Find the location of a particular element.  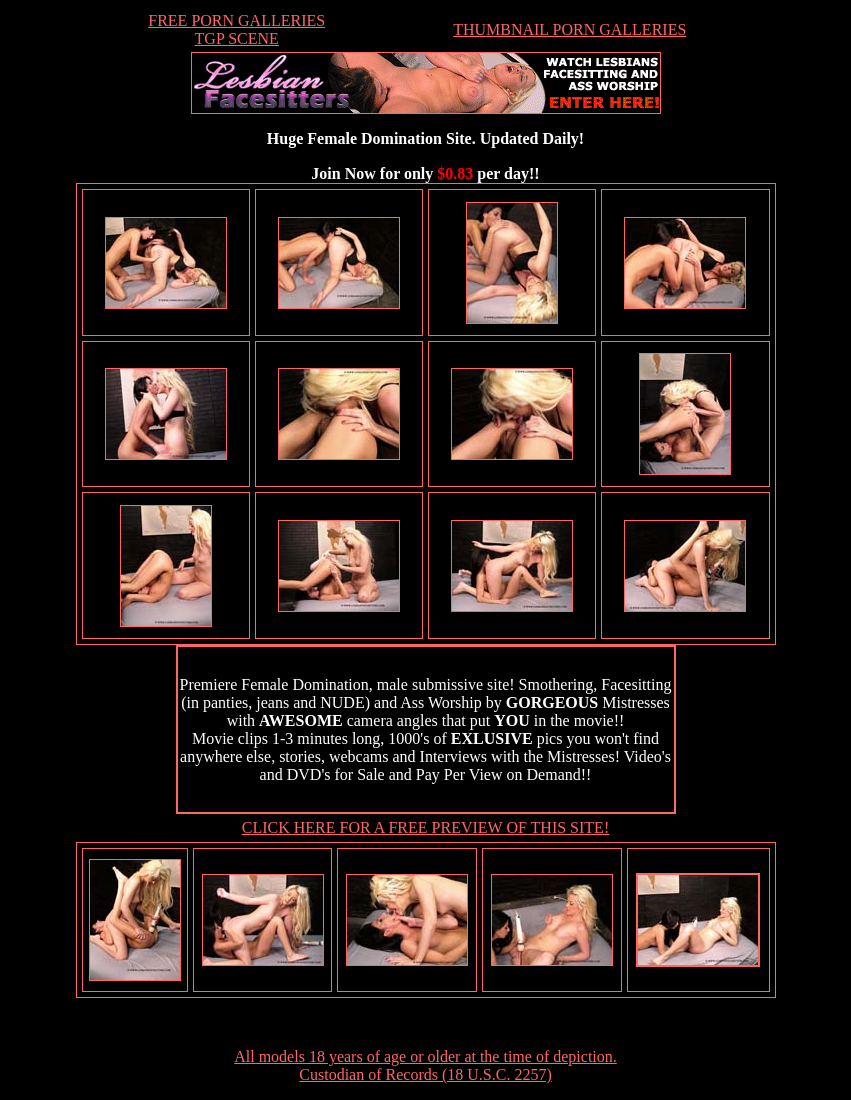

THUMBNAIL PORN GALLERIES is located at coordinates (569, 29).